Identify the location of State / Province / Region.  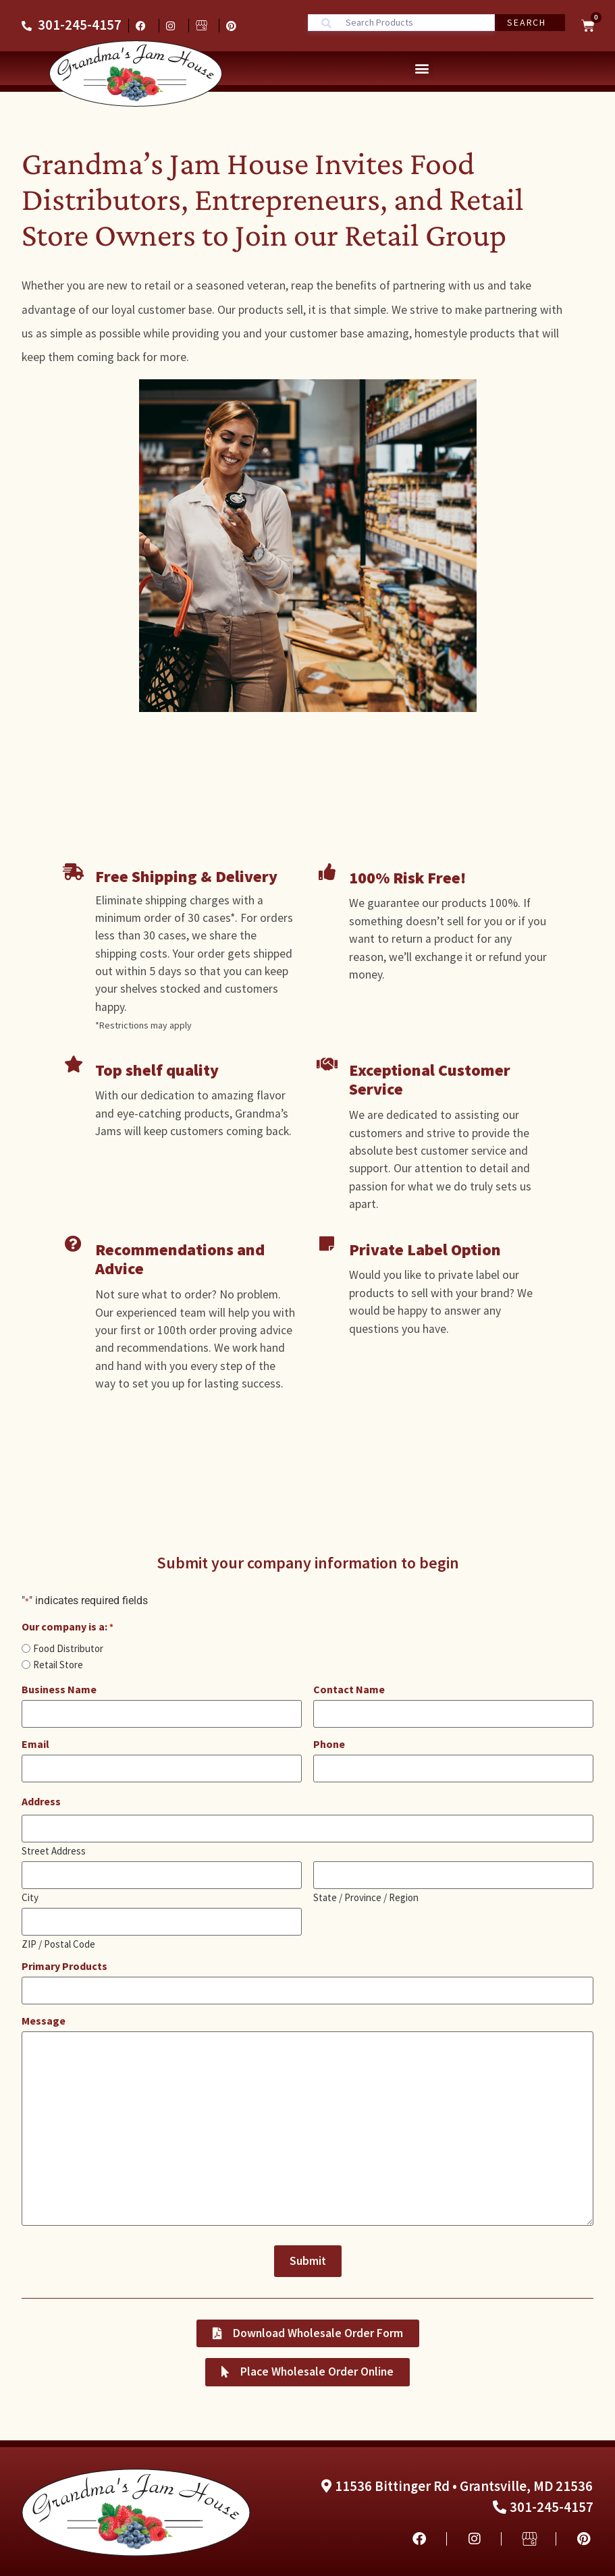
(366, 1895).